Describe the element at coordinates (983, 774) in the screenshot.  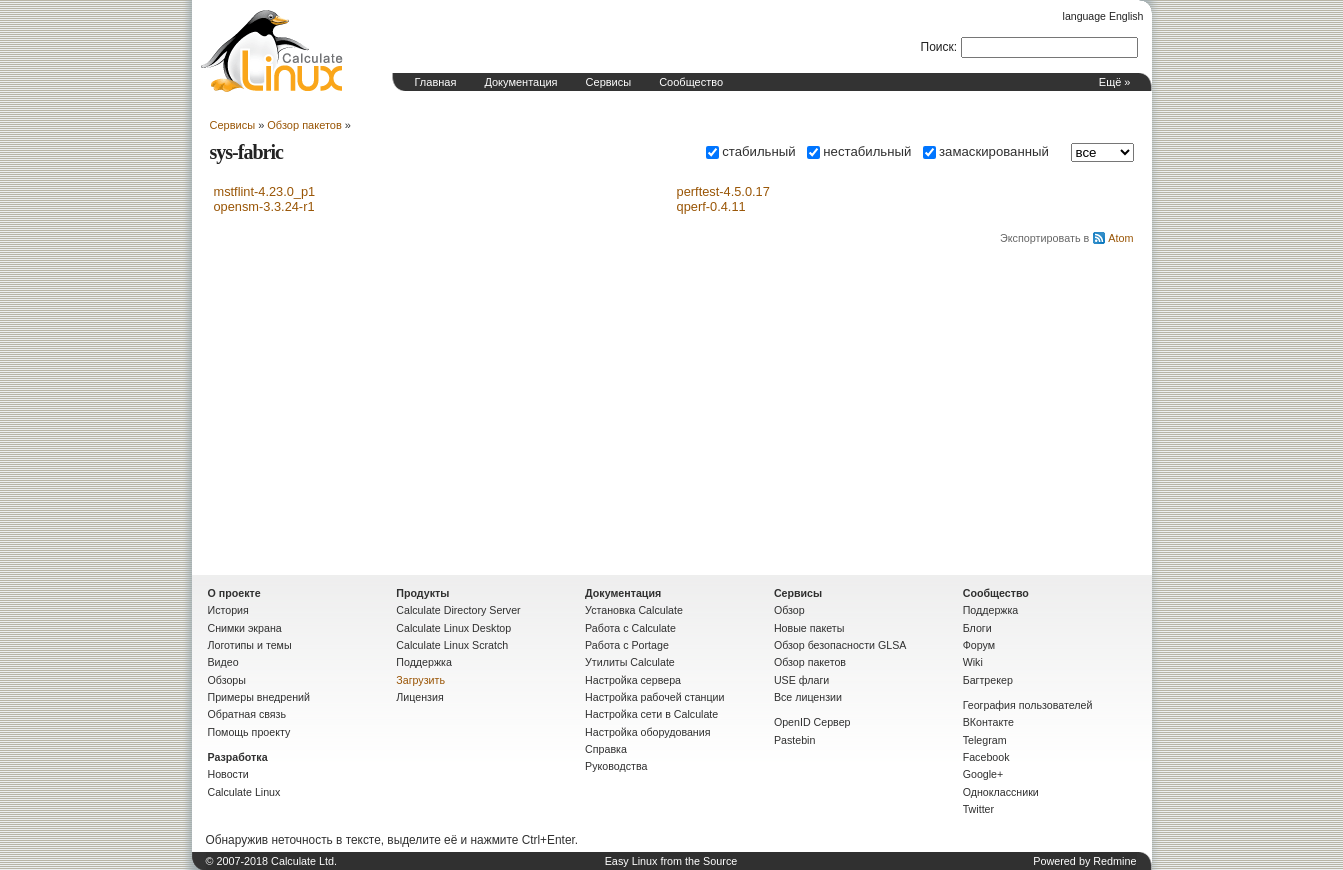
I see `Google+` at that location.